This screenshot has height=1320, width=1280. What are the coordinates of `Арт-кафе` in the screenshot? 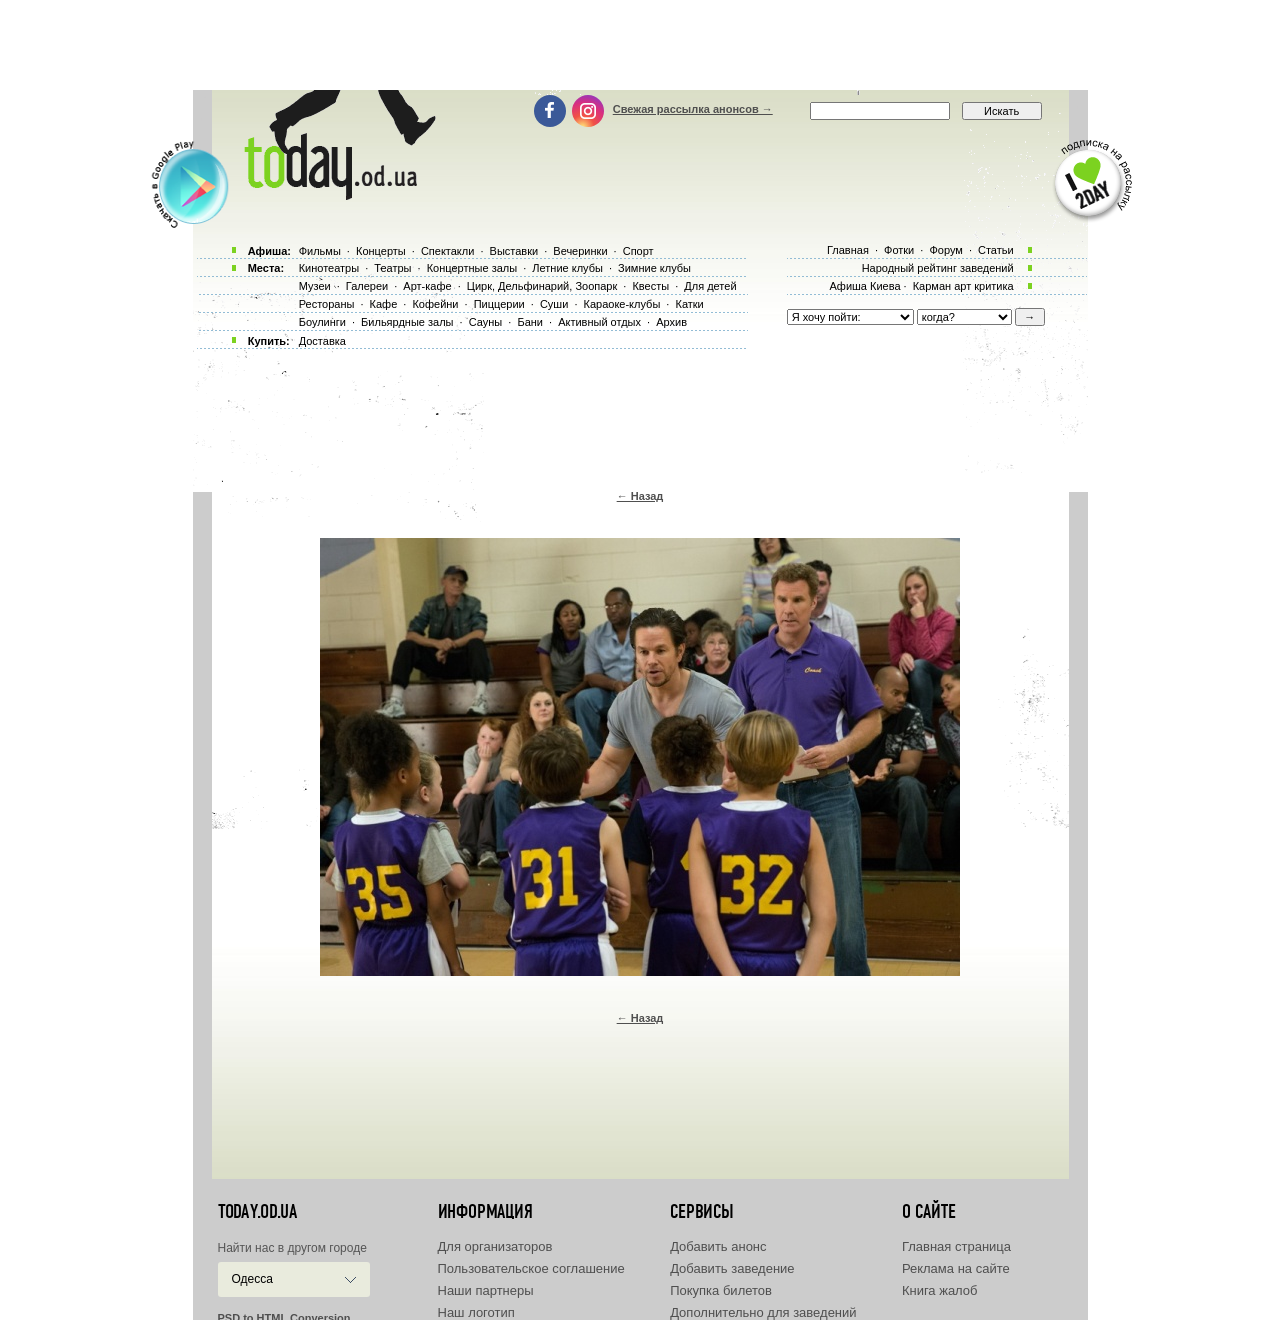 It's located at (427, 286).